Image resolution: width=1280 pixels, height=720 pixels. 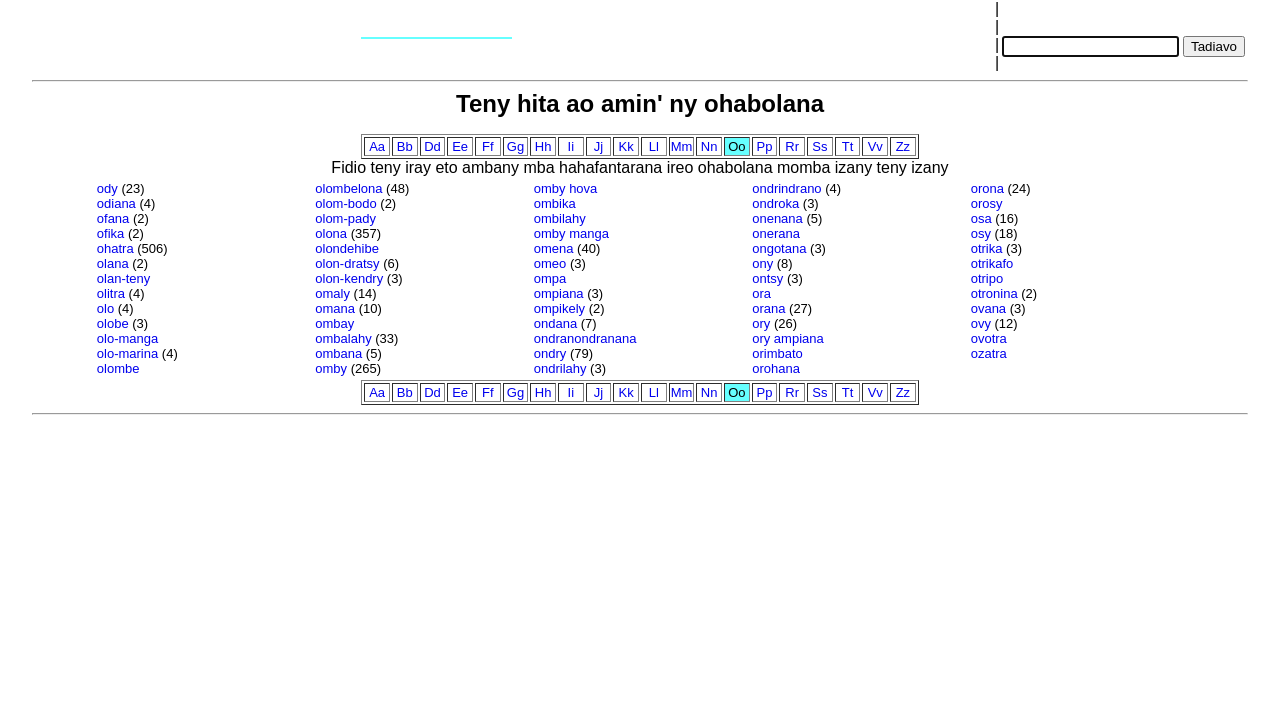 I want to click on orana, so click(x=768, y=308).